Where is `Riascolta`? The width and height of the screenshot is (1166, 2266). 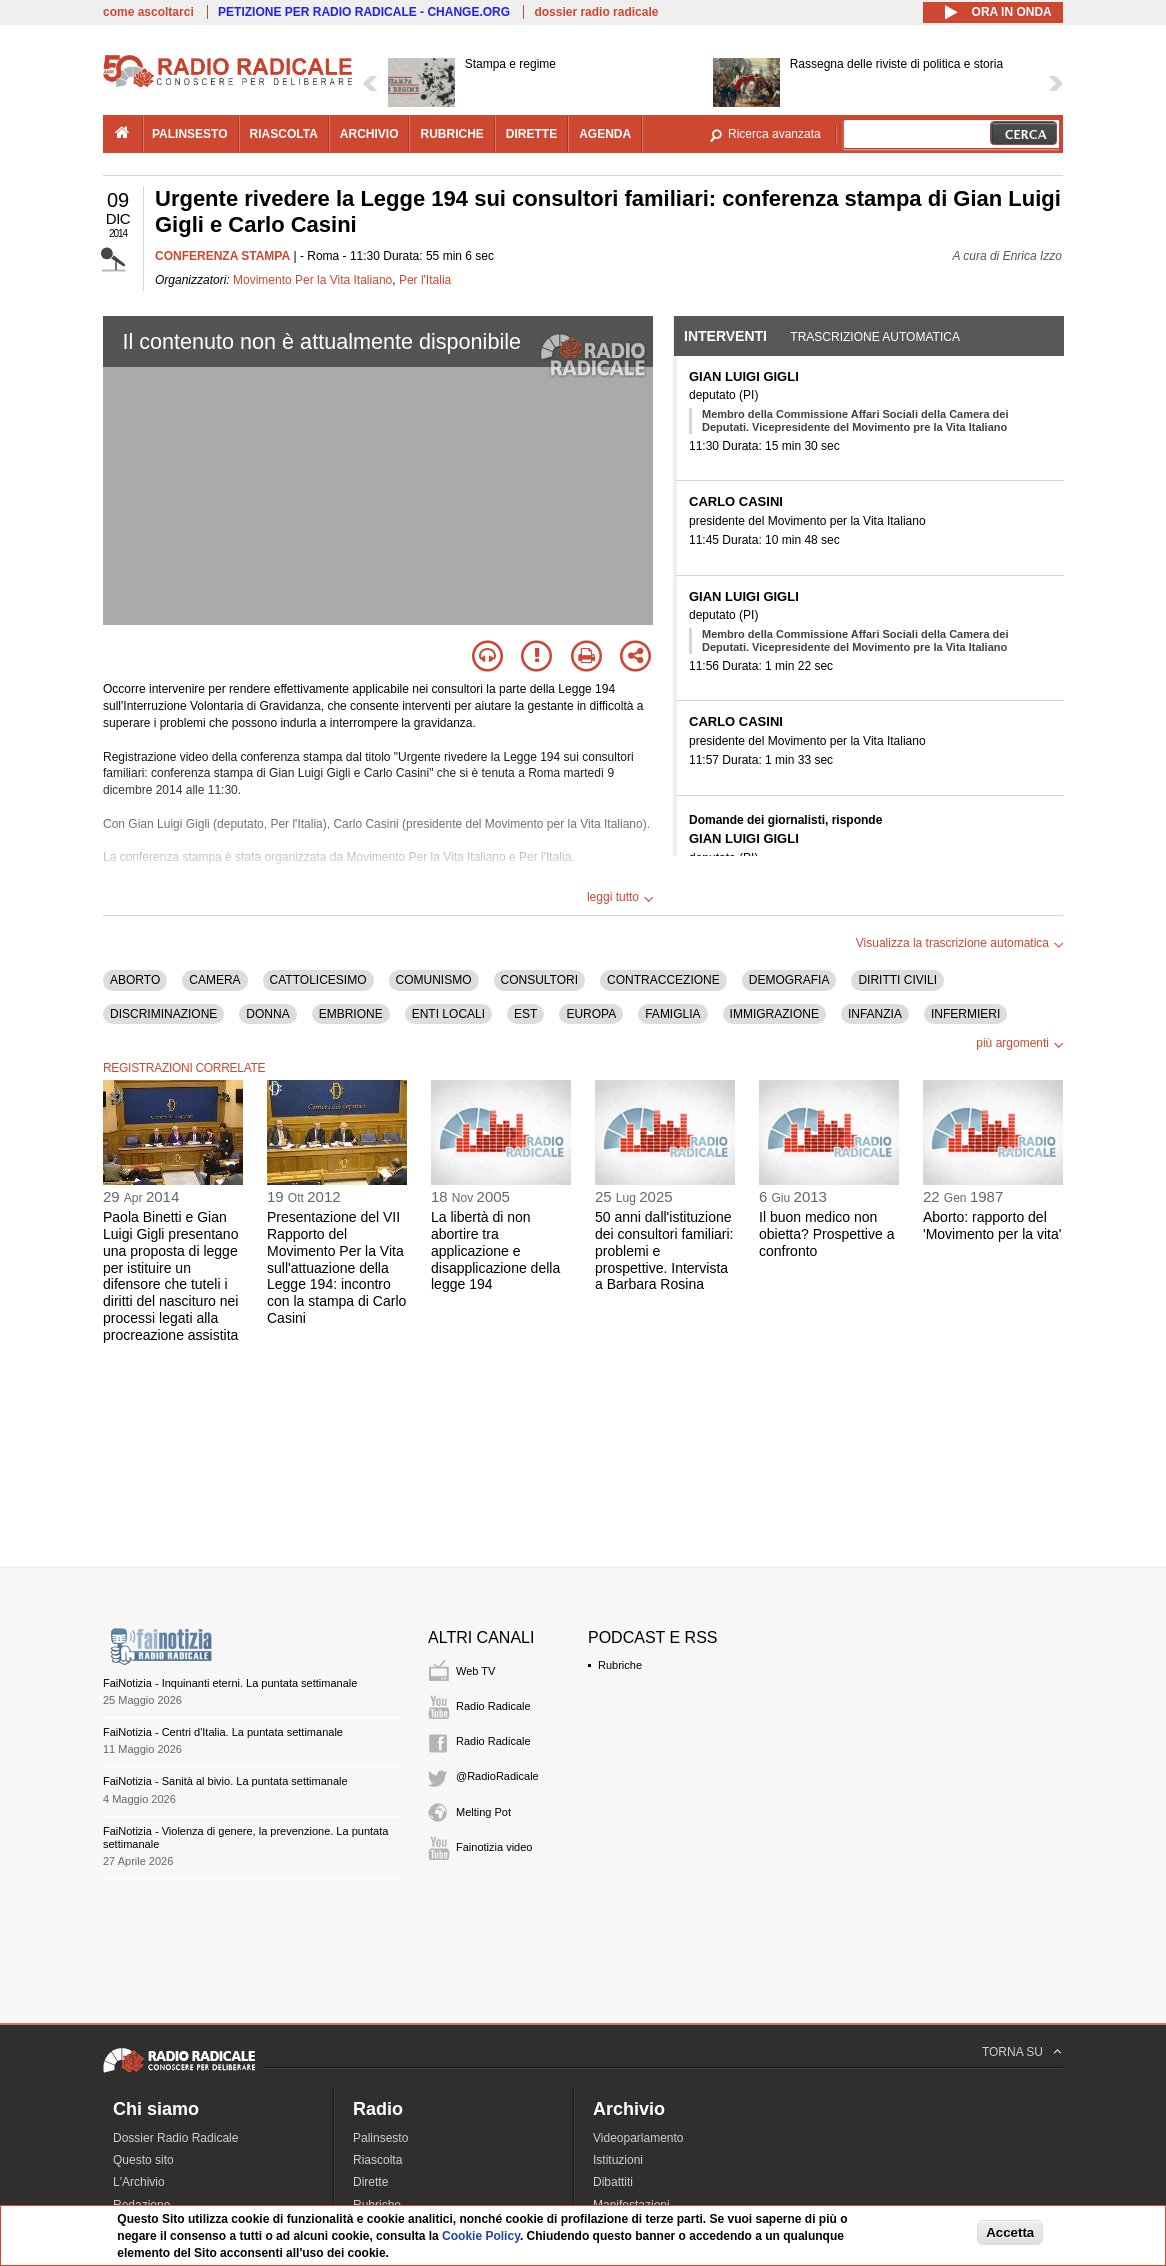
Riascolta is located at coordinates (377, 2160).